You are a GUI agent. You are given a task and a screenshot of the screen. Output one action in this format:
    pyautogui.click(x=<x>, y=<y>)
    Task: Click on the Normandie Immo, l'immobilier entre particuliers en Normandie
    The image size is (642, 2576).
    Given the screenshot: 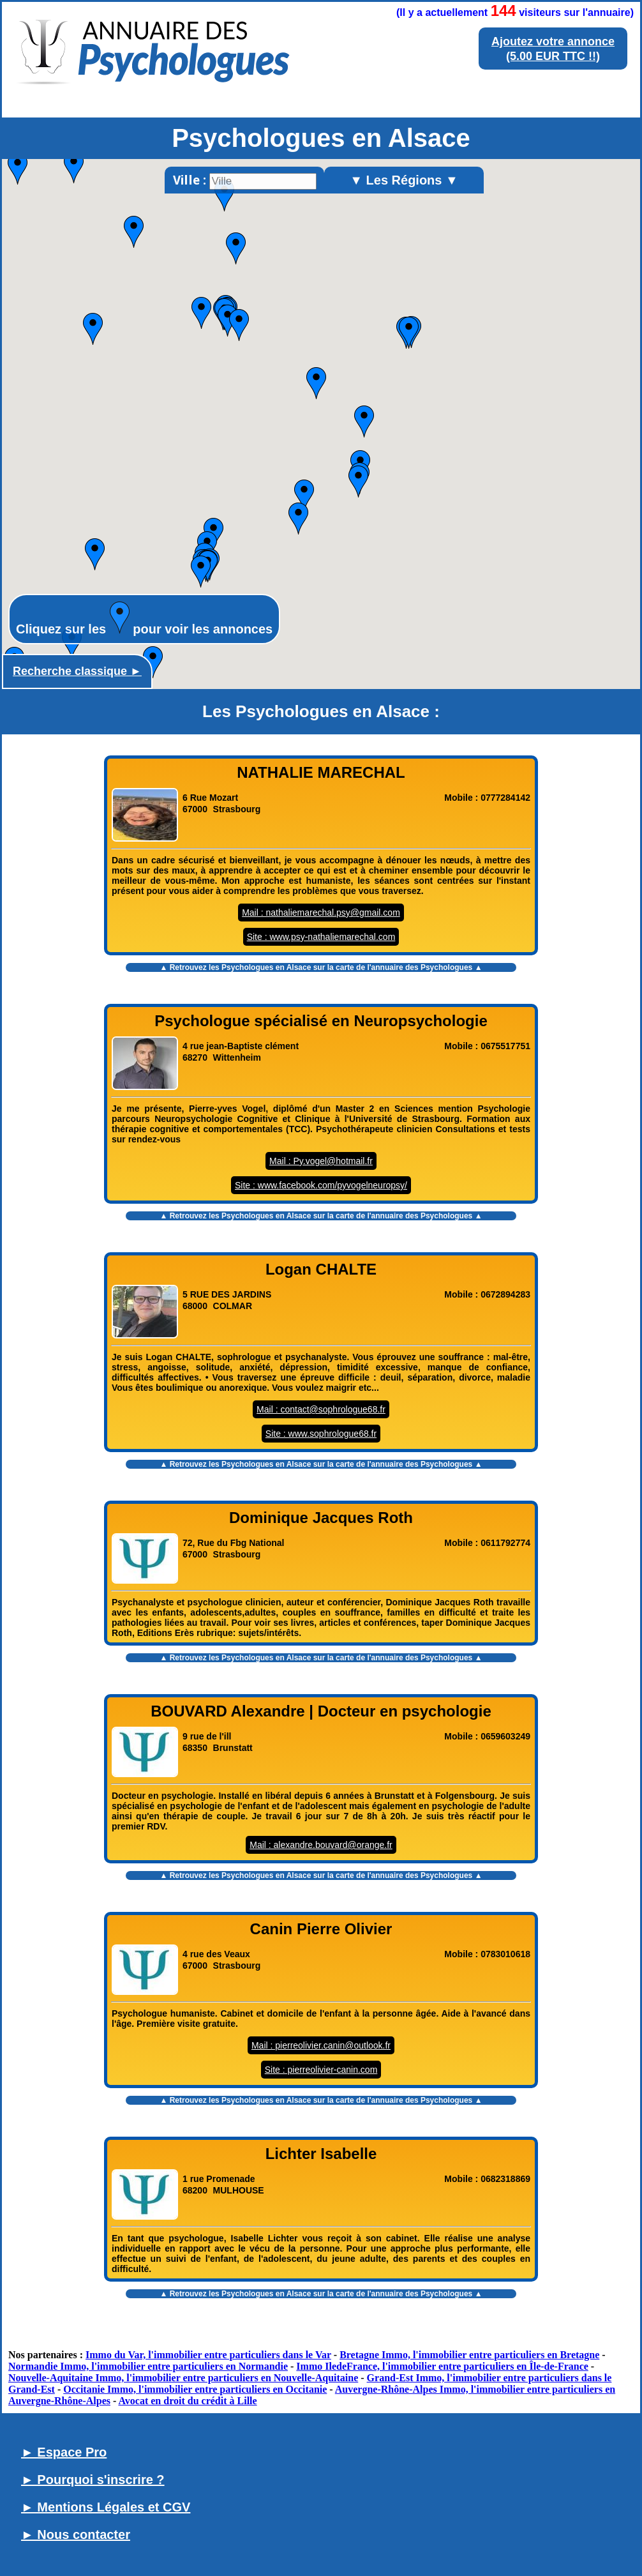 What is the action you would take?
    pyautogui.click(x=148, y=2366)
    